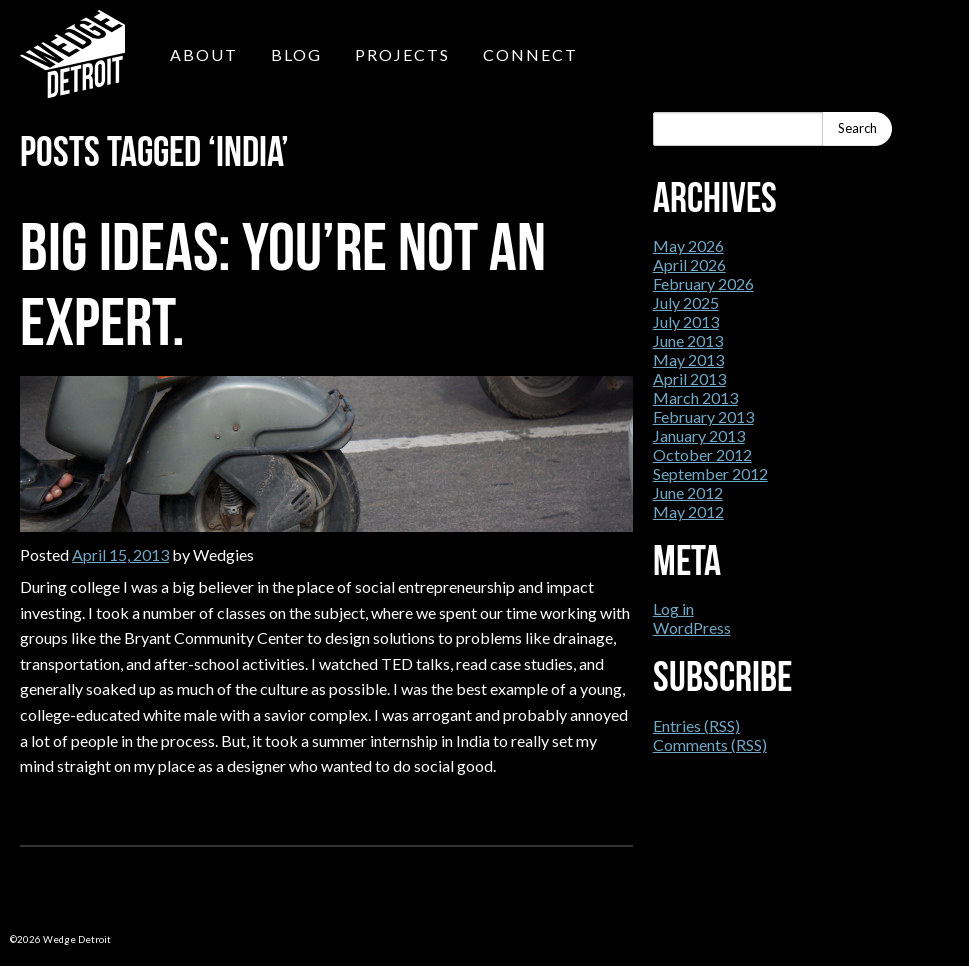  What do you see at coordinates (402, 54) in the screenshot?
I see `Projects` at bounding box center [402, 54].